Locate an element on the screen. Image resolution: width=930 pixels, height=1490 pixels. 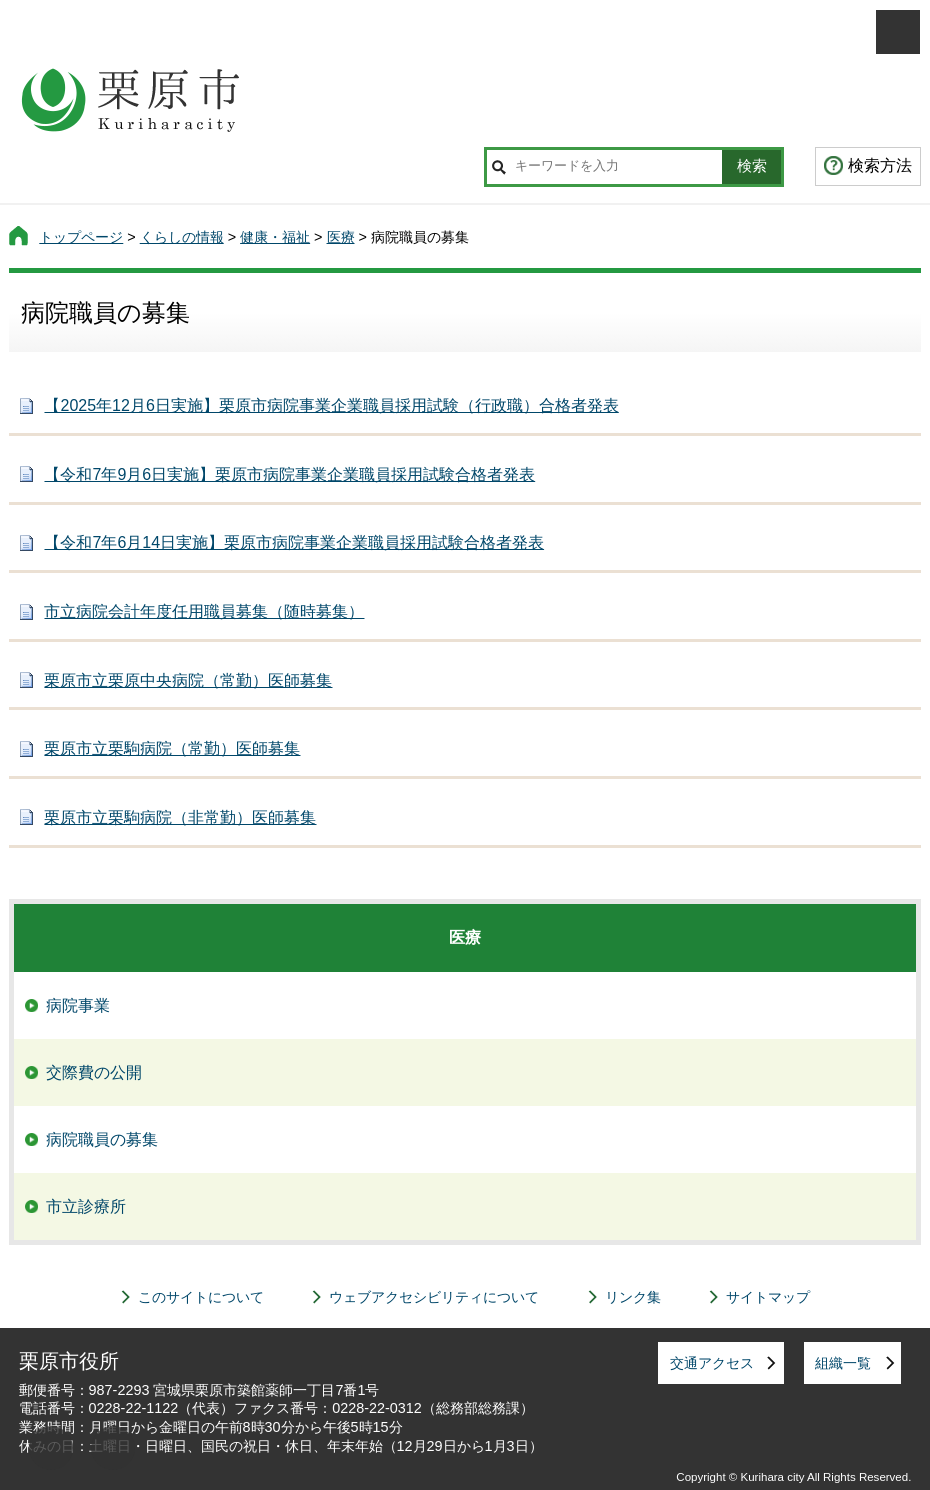
ウェブアクセシビリティについて is located at coordinates (434, 1297).